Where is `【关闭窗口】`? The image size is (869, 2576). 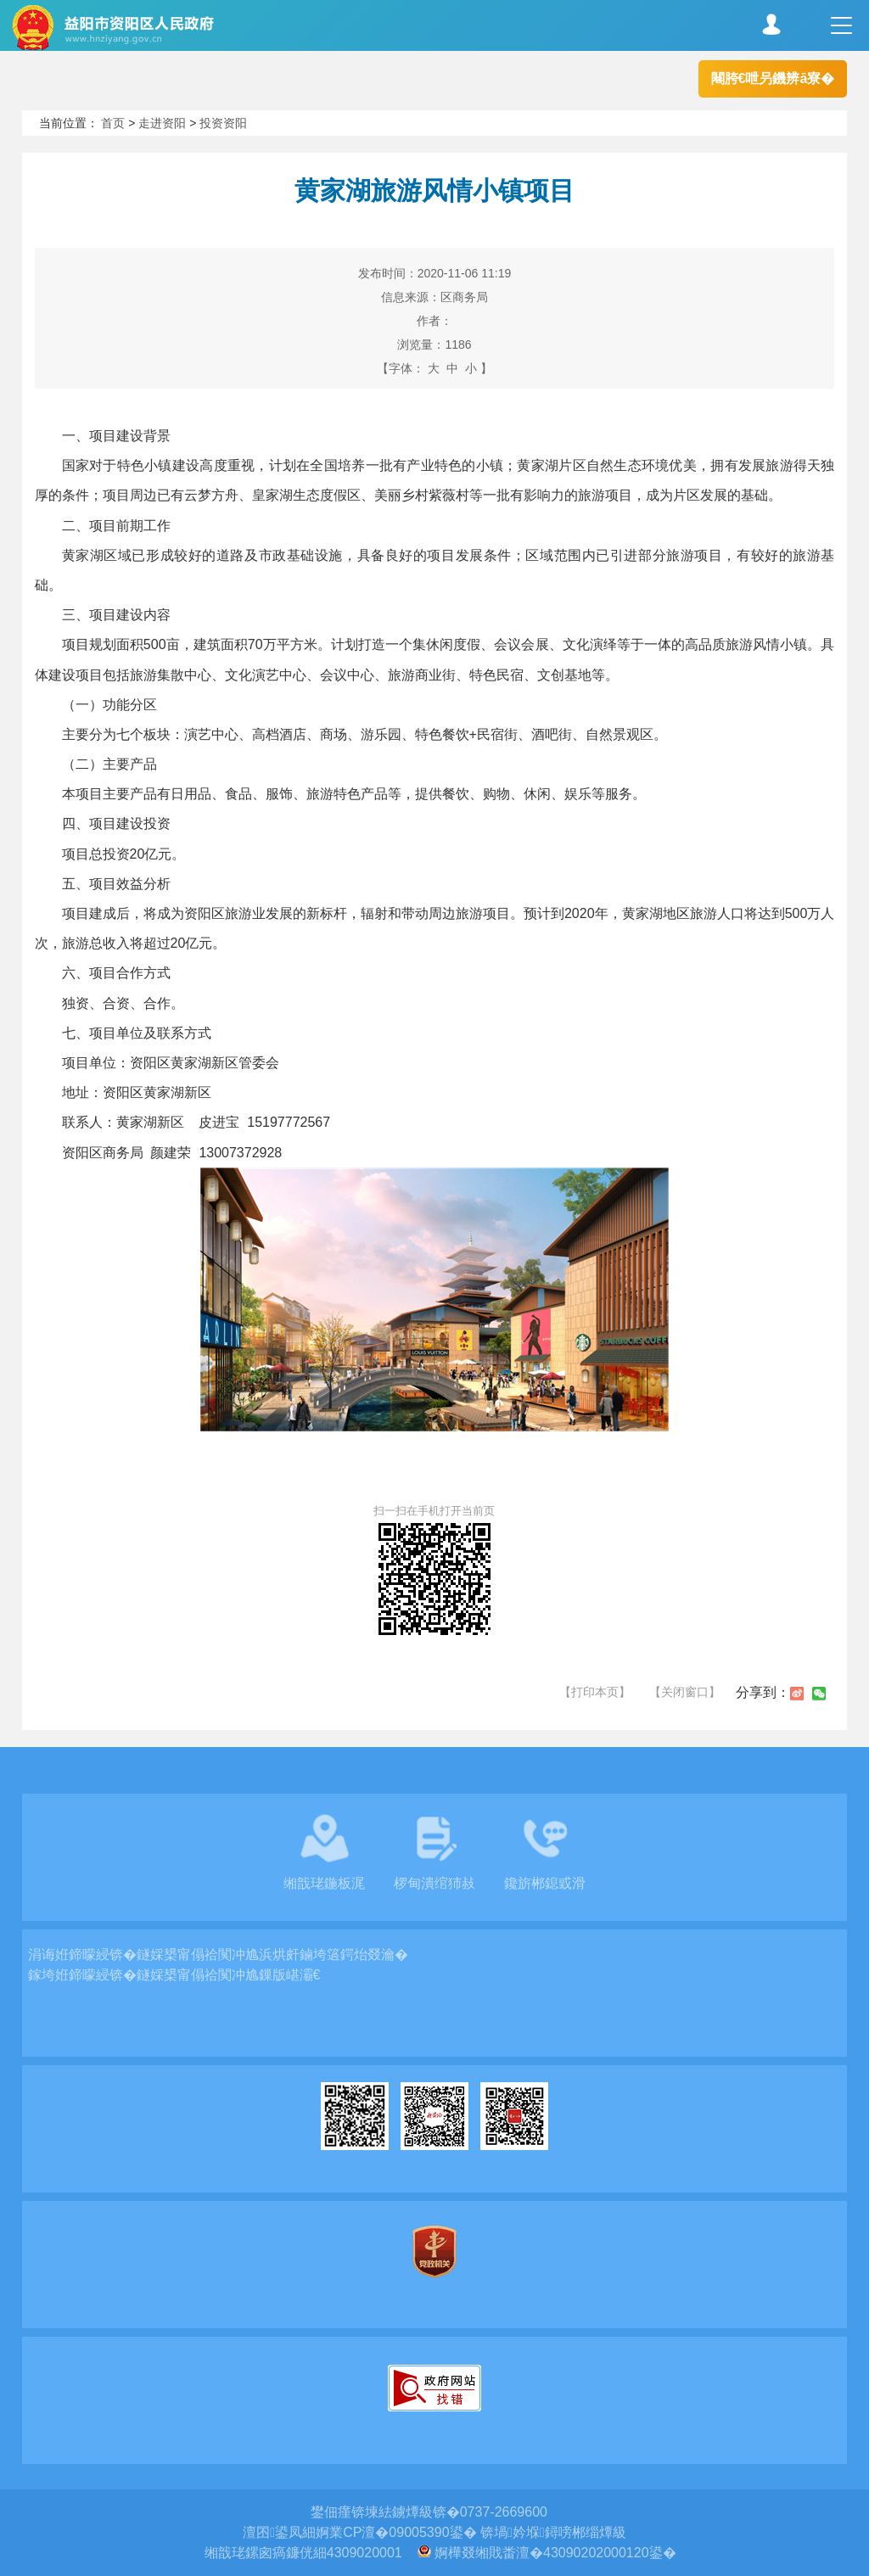 【关闭窗口】 is located at coordinates (684, 1692).